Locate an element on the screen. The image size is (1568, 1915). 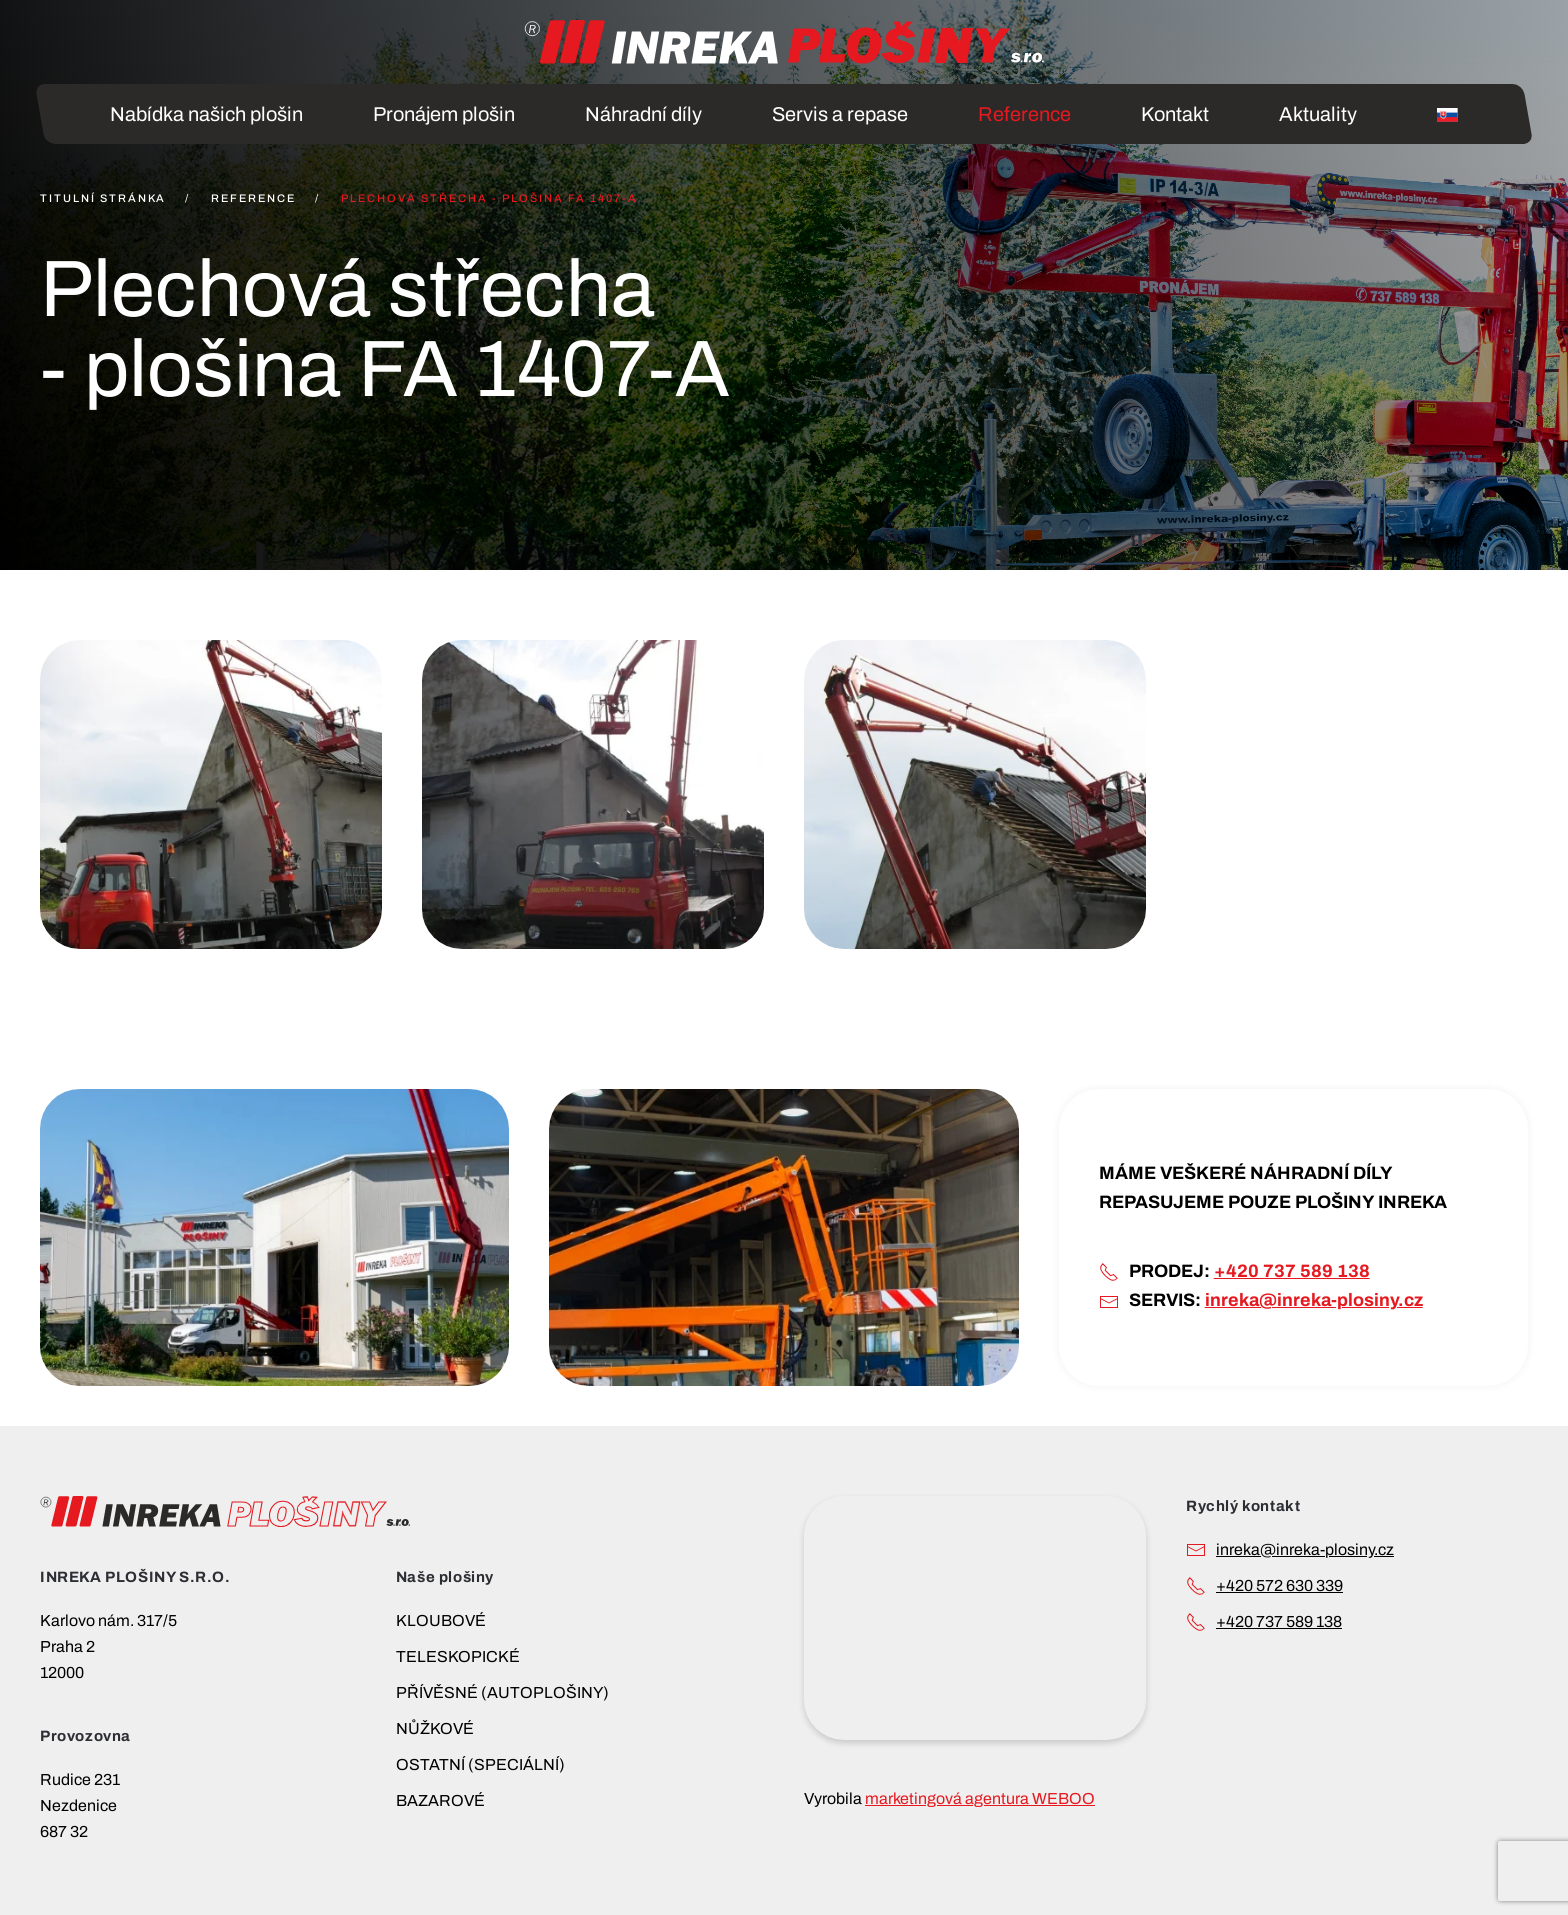
KLOUBOVÉ is located at coordinates (441, 1620).